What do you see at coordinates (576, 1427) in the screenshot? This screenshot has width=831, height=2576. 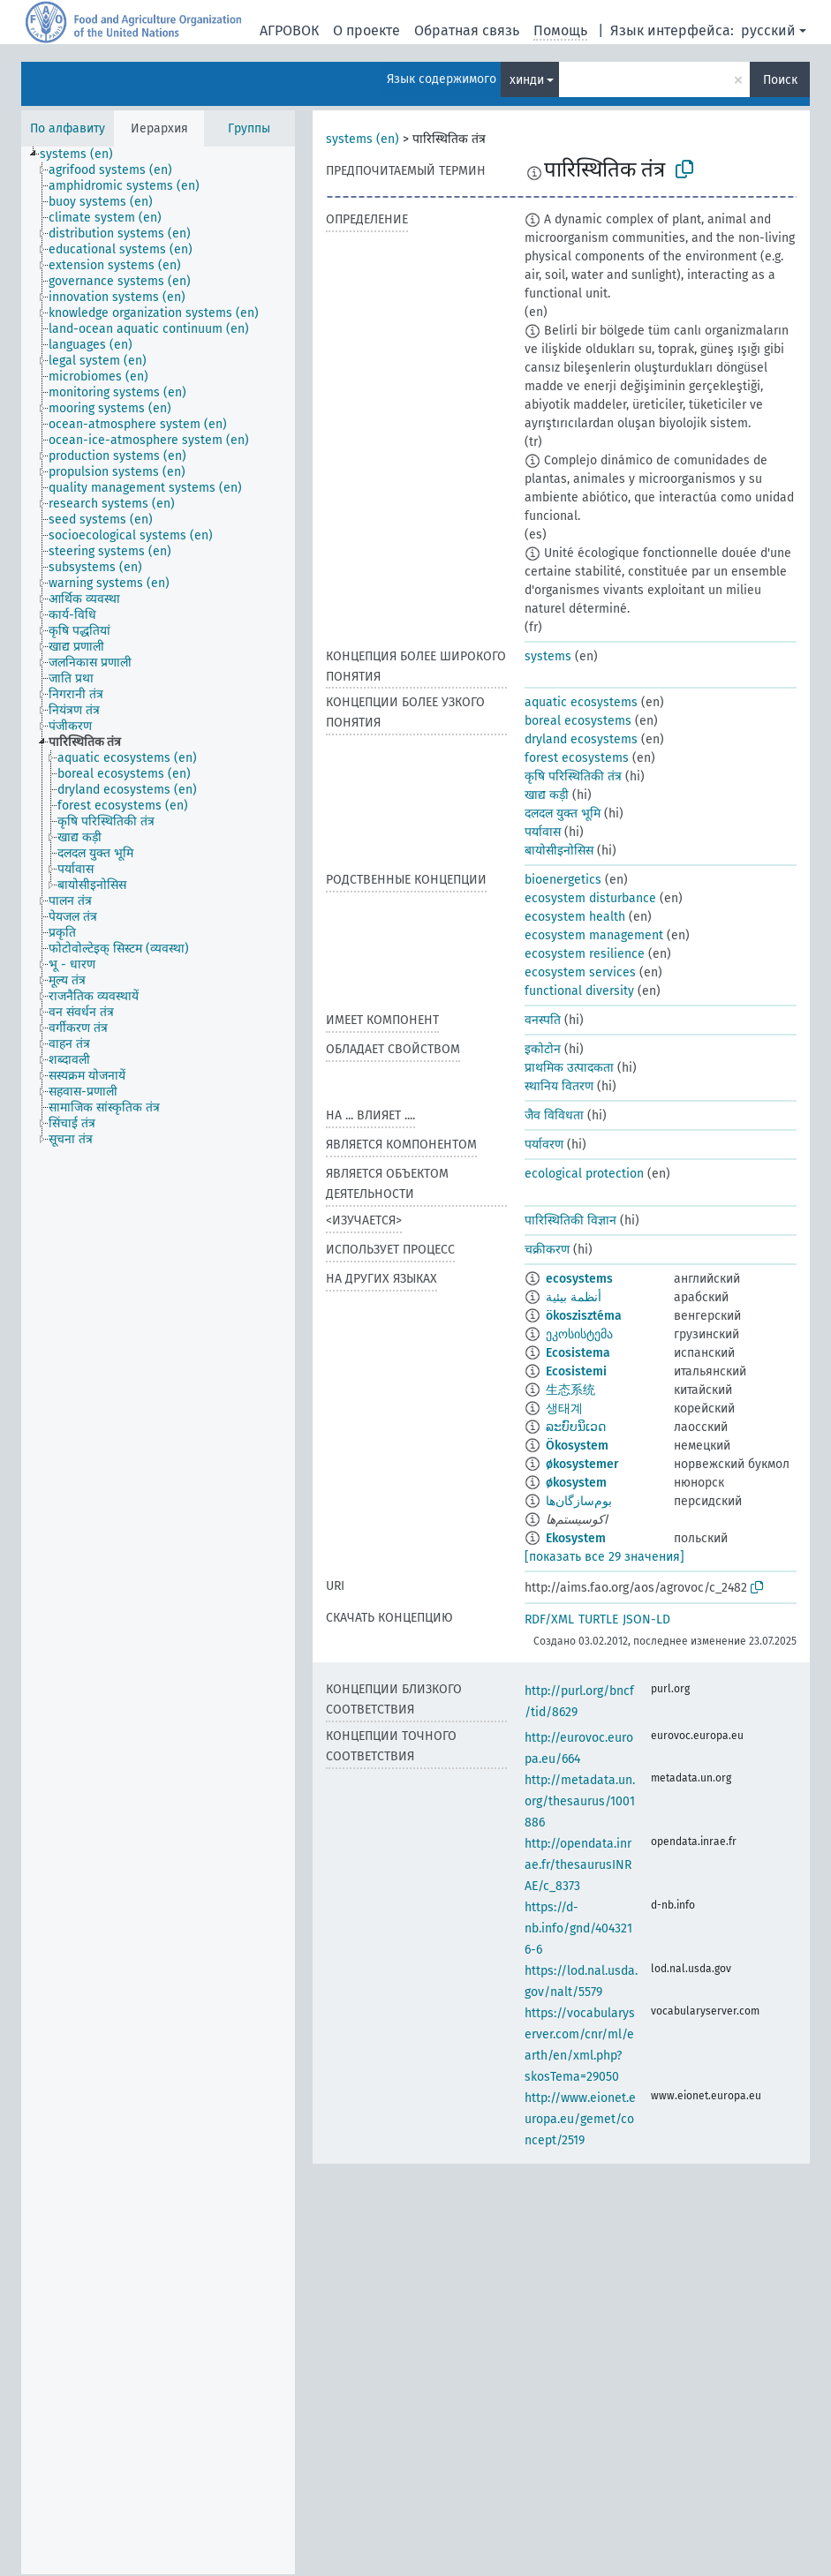 I see `ລະບົບນິເວດ` at bounding box center [576, 1427].